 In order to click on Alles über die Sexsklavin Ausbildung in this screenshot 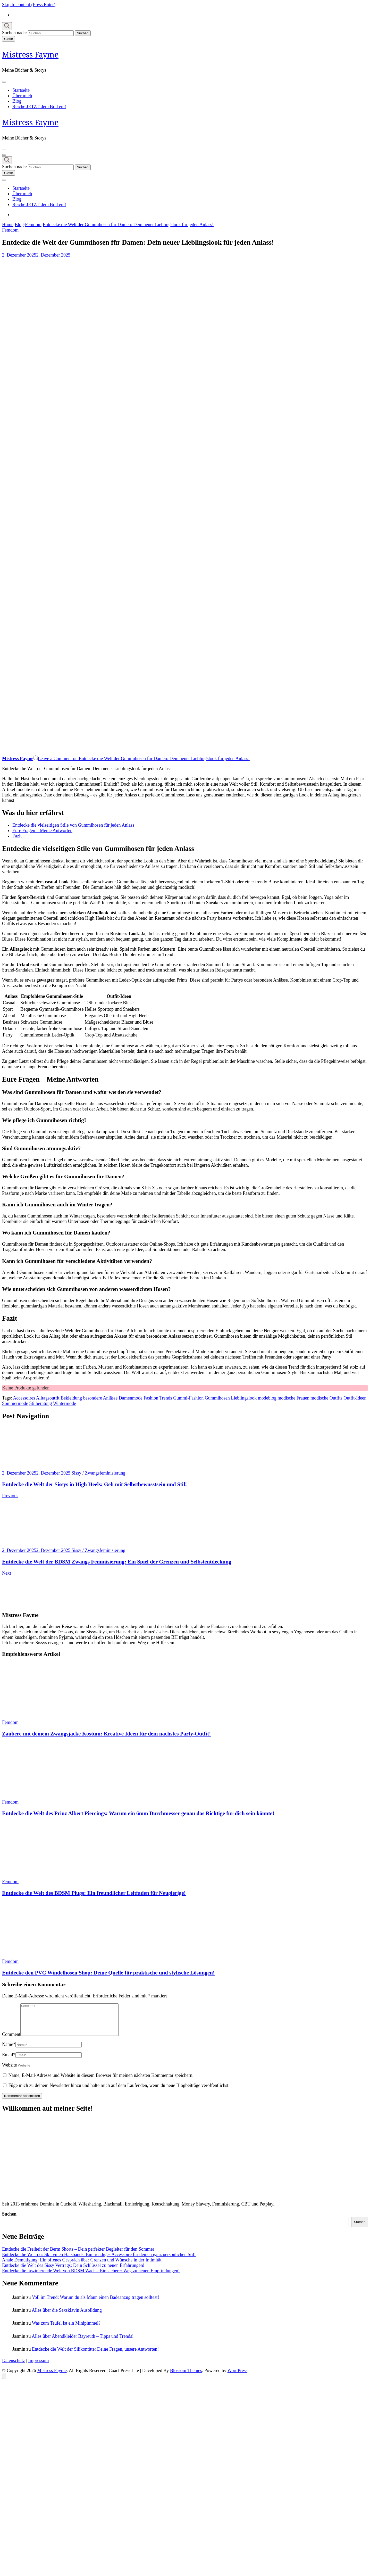, I will do `click(67, 2316)`.